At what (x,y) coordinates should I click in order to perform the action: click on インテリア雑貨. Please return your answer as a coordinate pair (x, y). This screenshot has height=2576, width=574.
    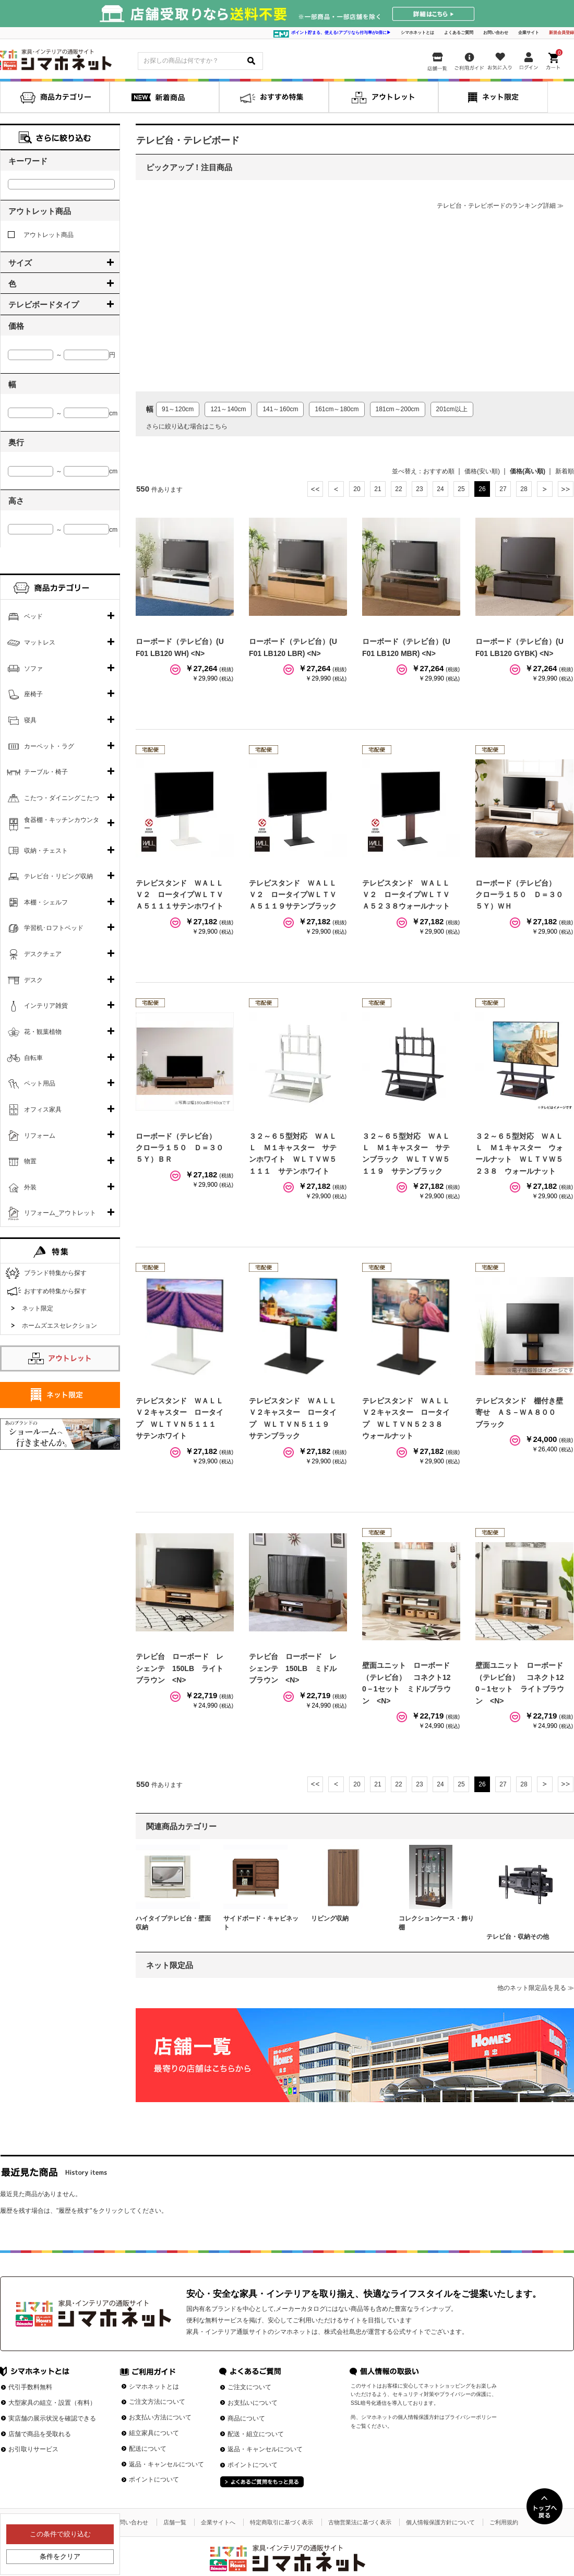
    Looking at the image, I should click on (46, 1005).